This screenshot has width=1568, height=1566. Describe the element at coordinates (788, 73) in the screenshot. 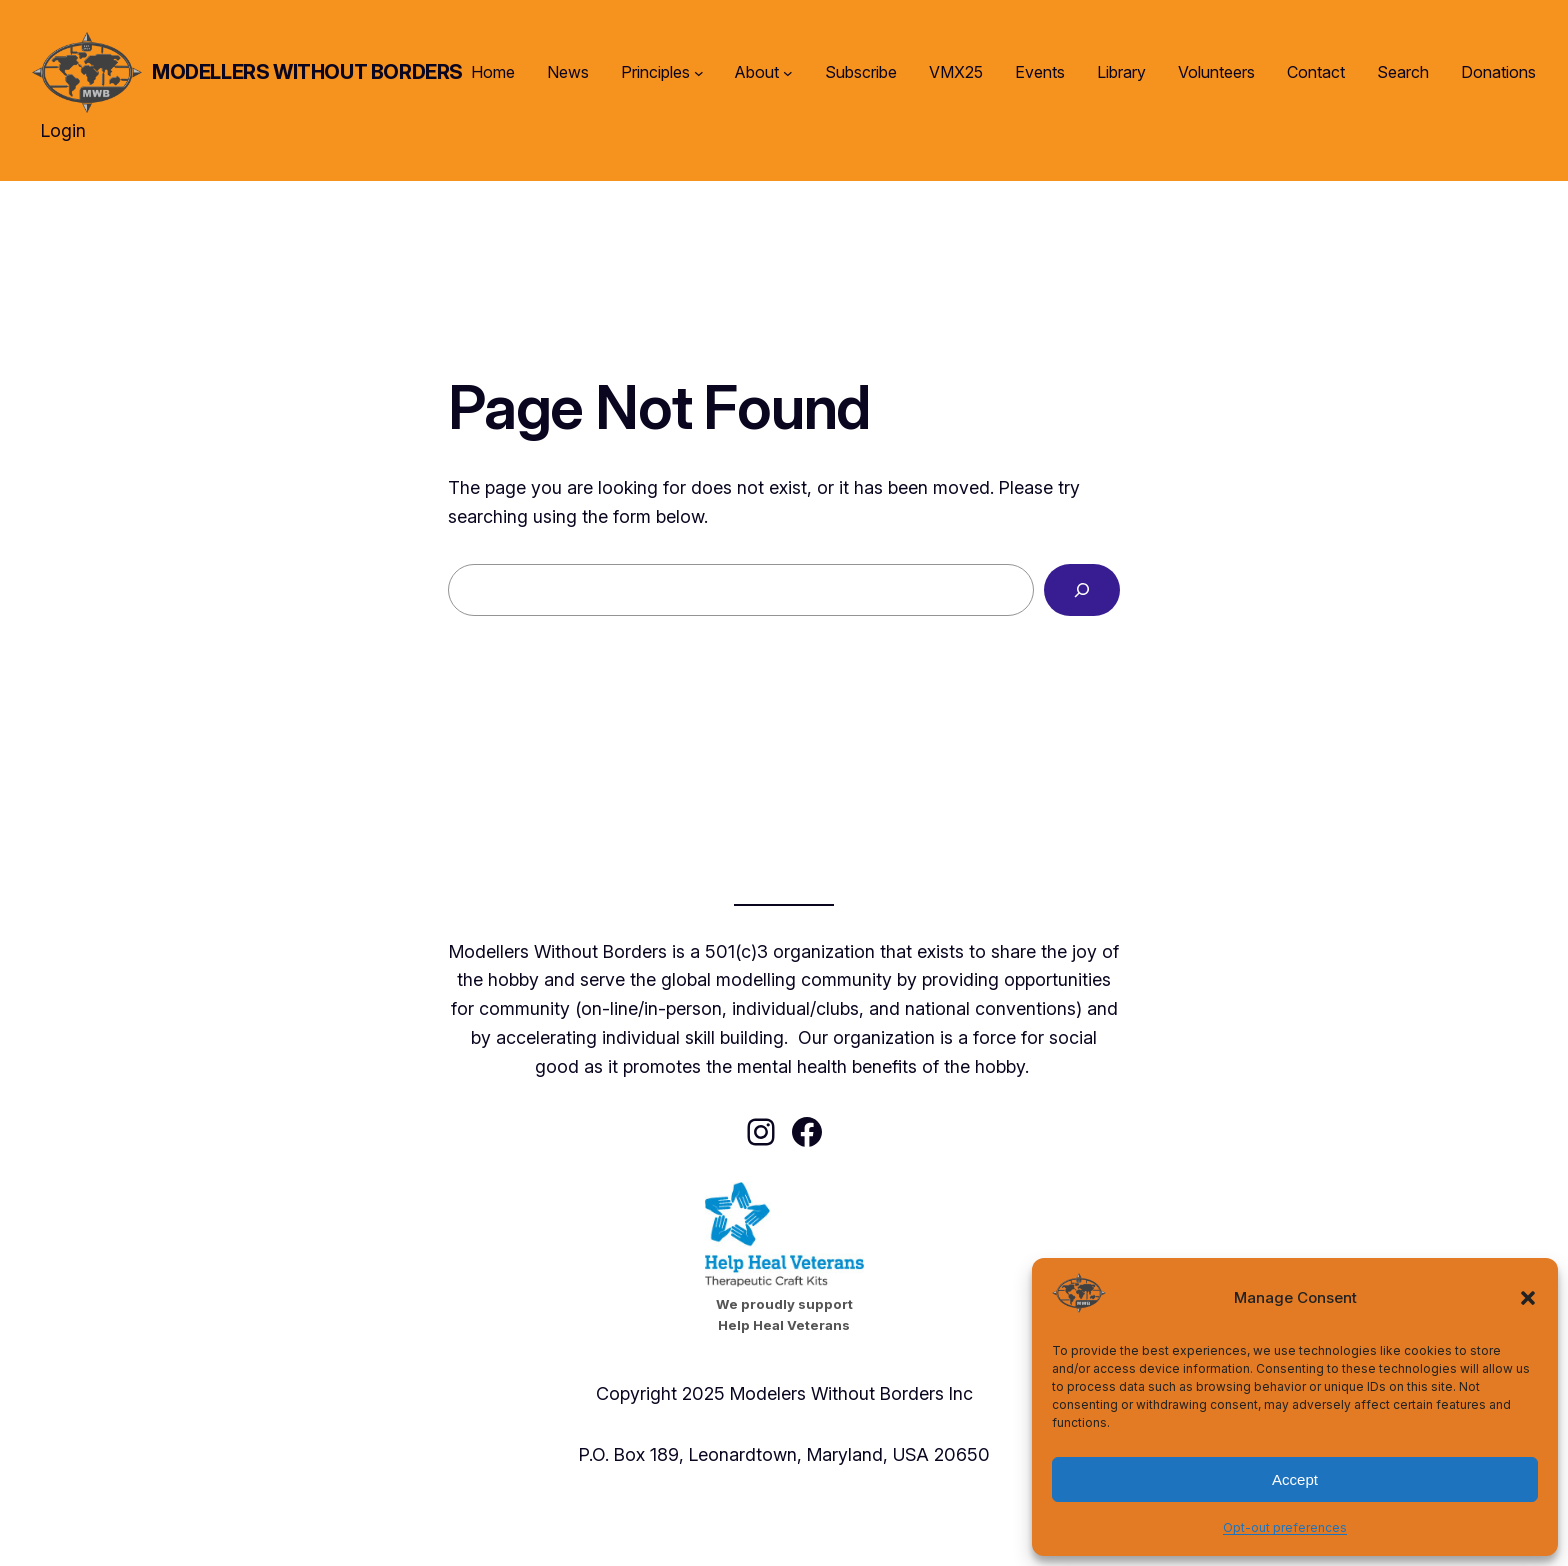

I see `[About submenu]` at that location.